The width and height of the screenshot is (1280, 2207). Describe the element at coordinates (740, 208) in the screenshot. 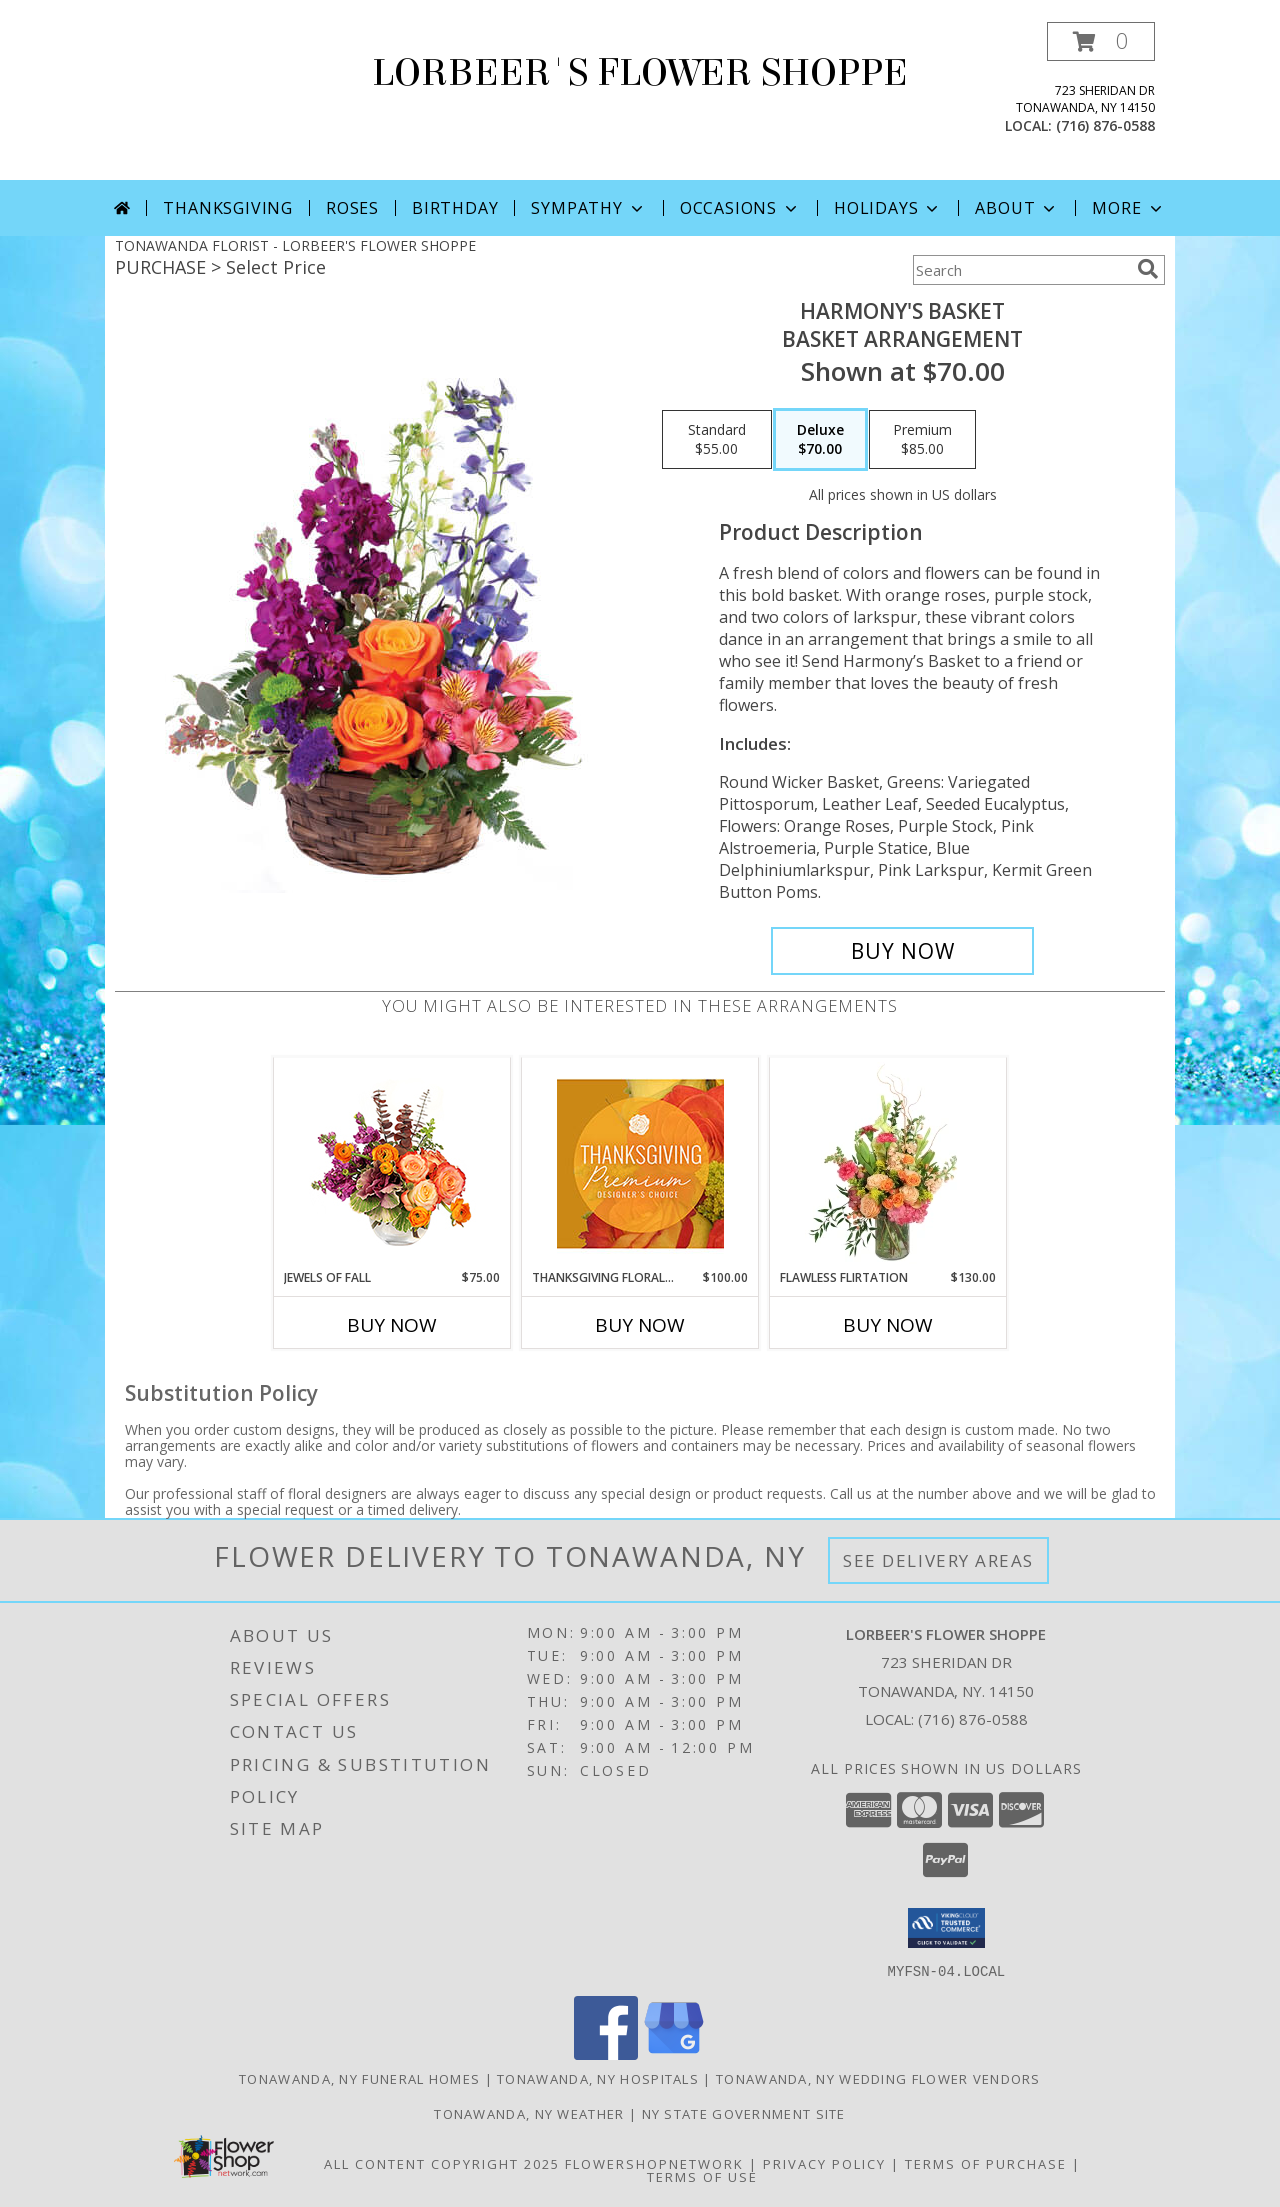

I see `Occasions` at that location.